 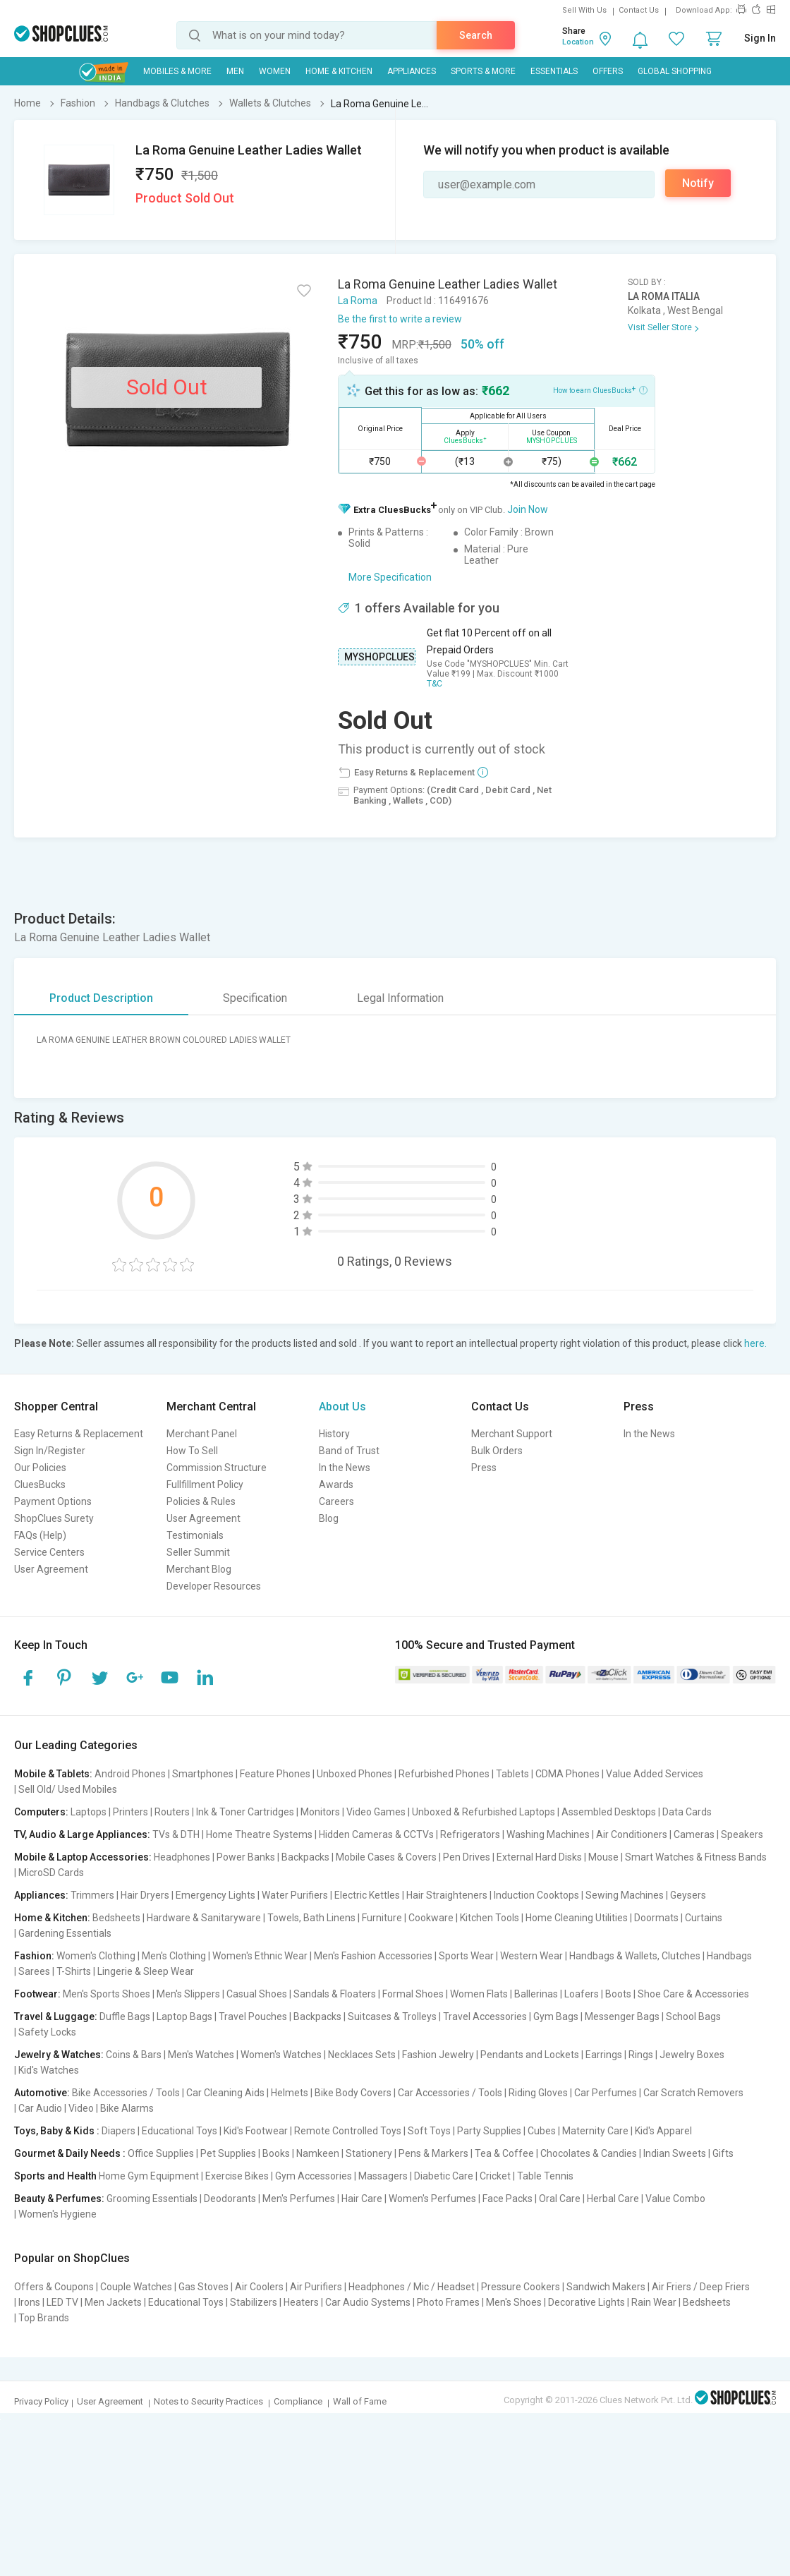 I want to click on Mobiles & More, so click(x=177, y=71).